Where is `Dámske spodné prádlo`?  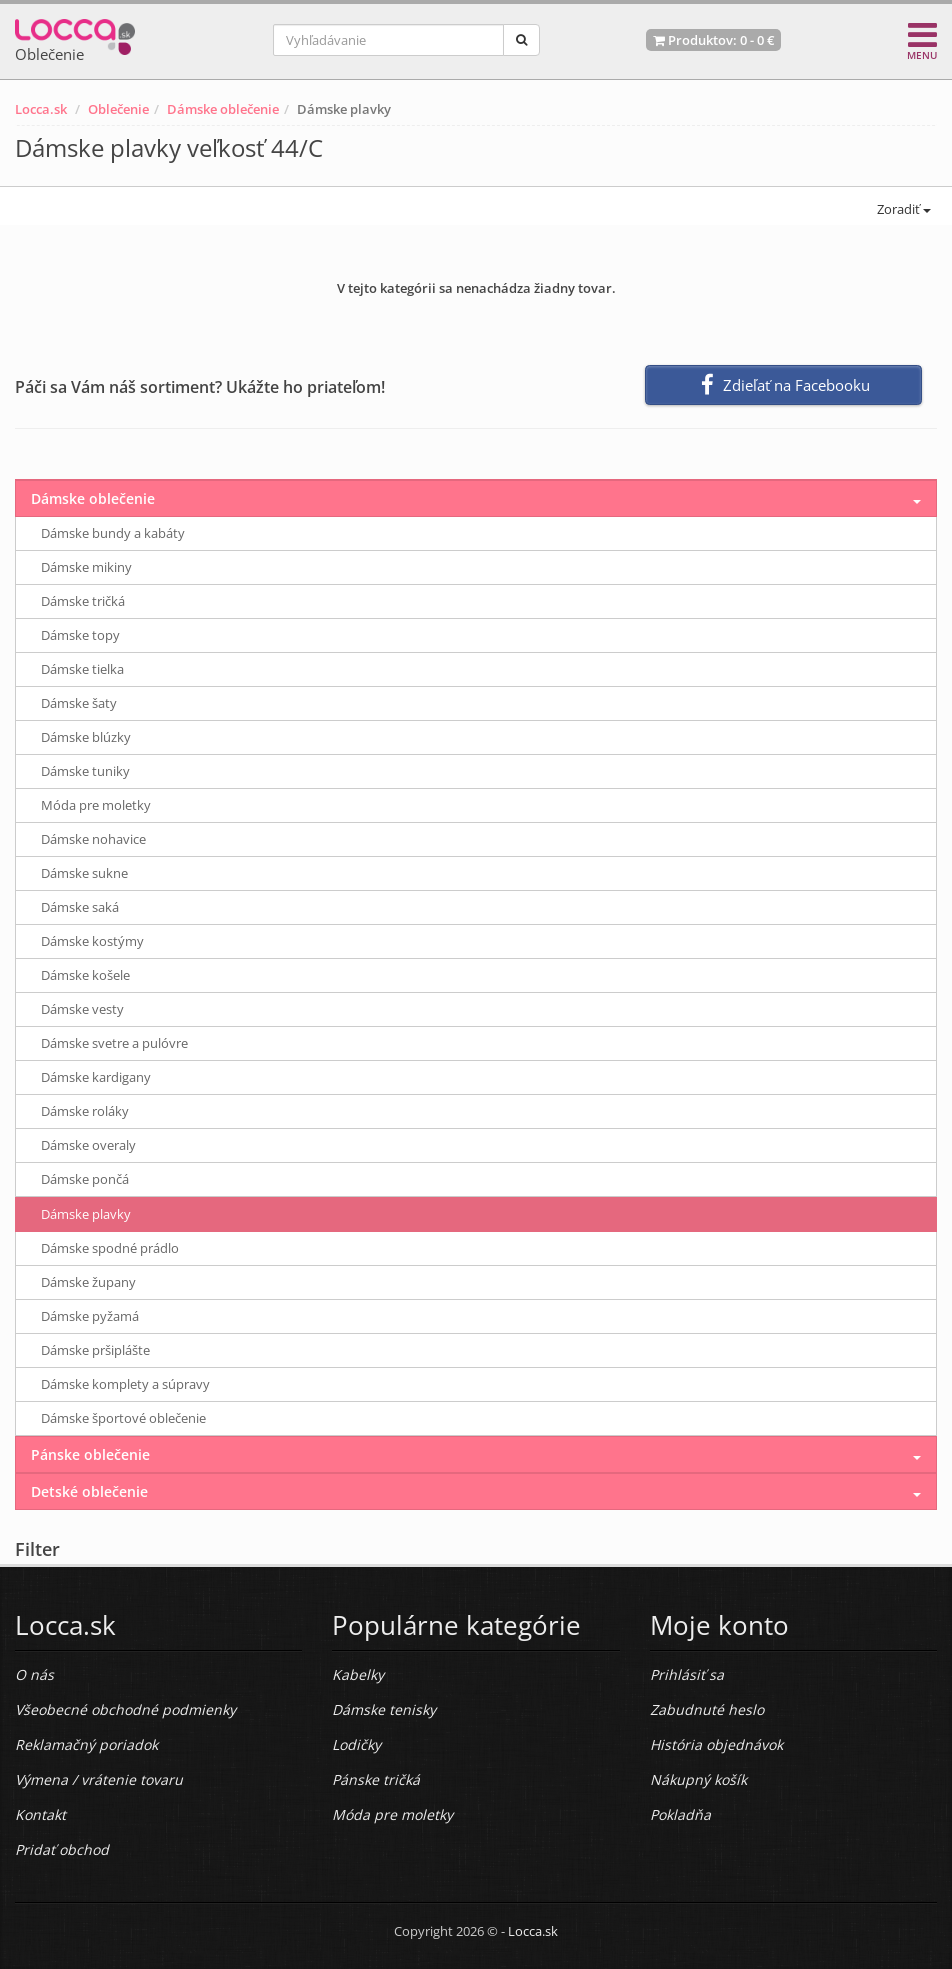
Dámske spodné prádlo is located at coordinates (110, 1248).